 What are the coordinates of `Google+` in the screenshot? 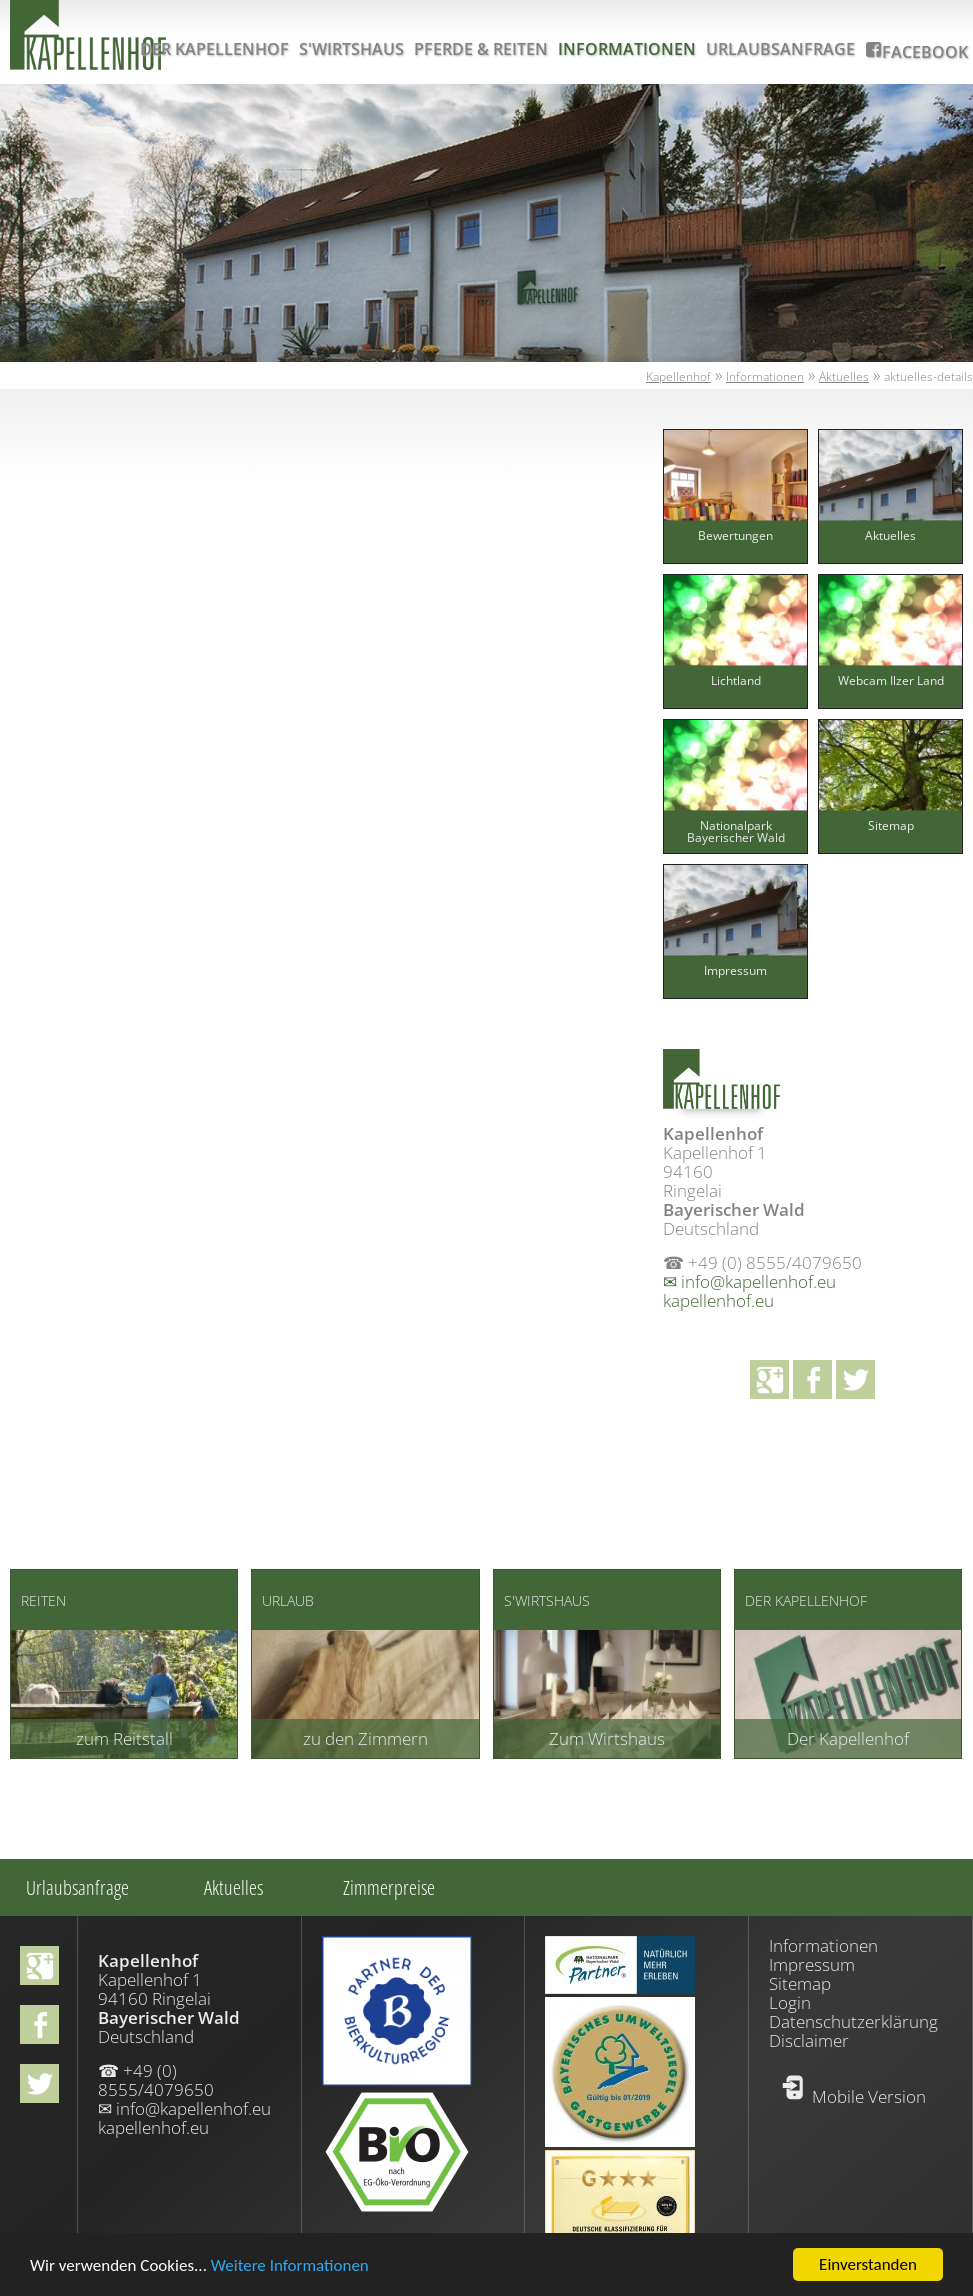 It's located at (769, 1379).